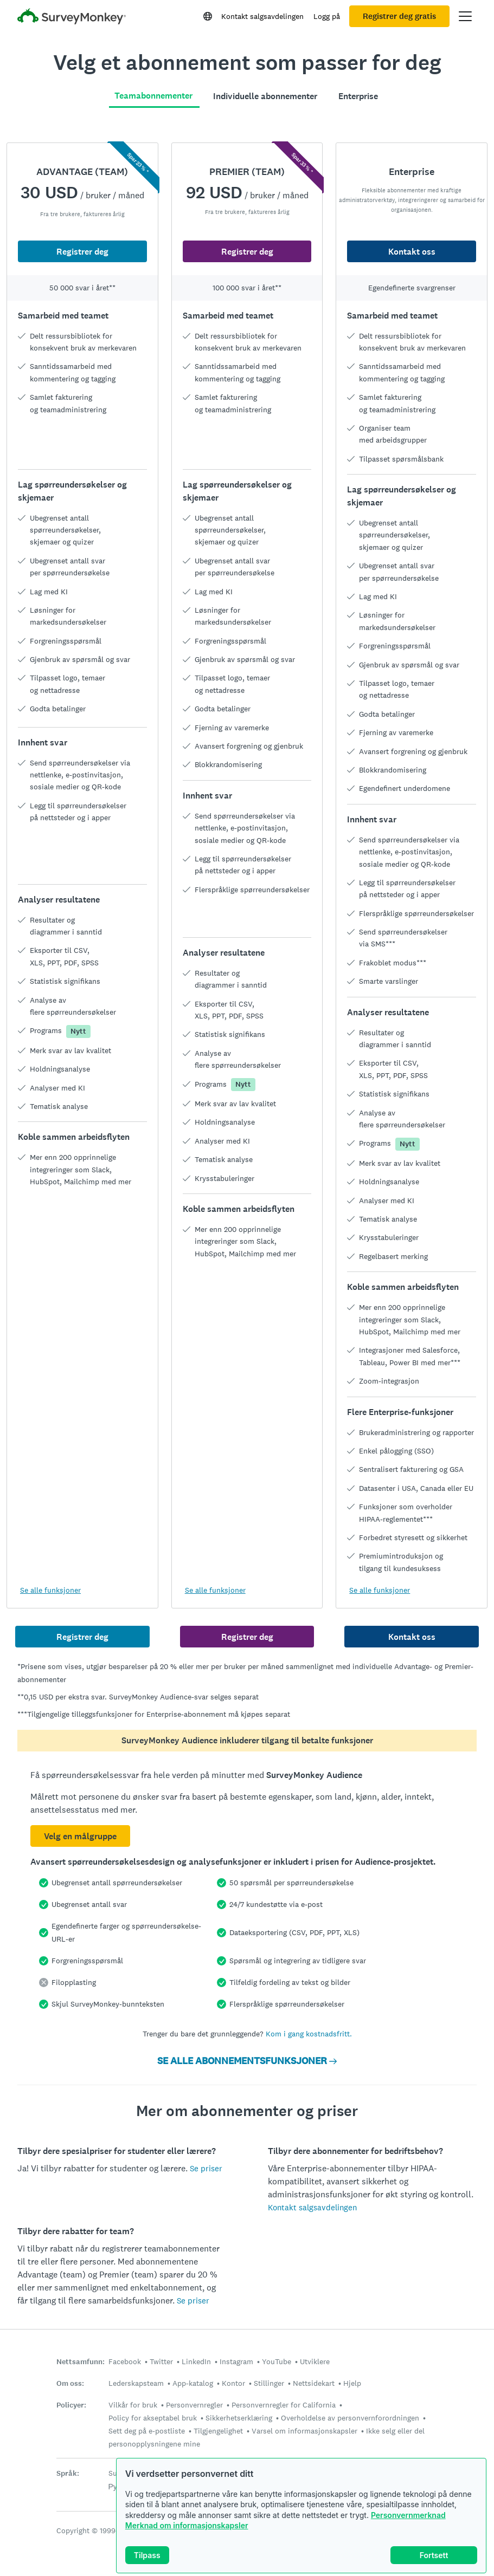  I want to click on Hjelp, so click(352, 2383).